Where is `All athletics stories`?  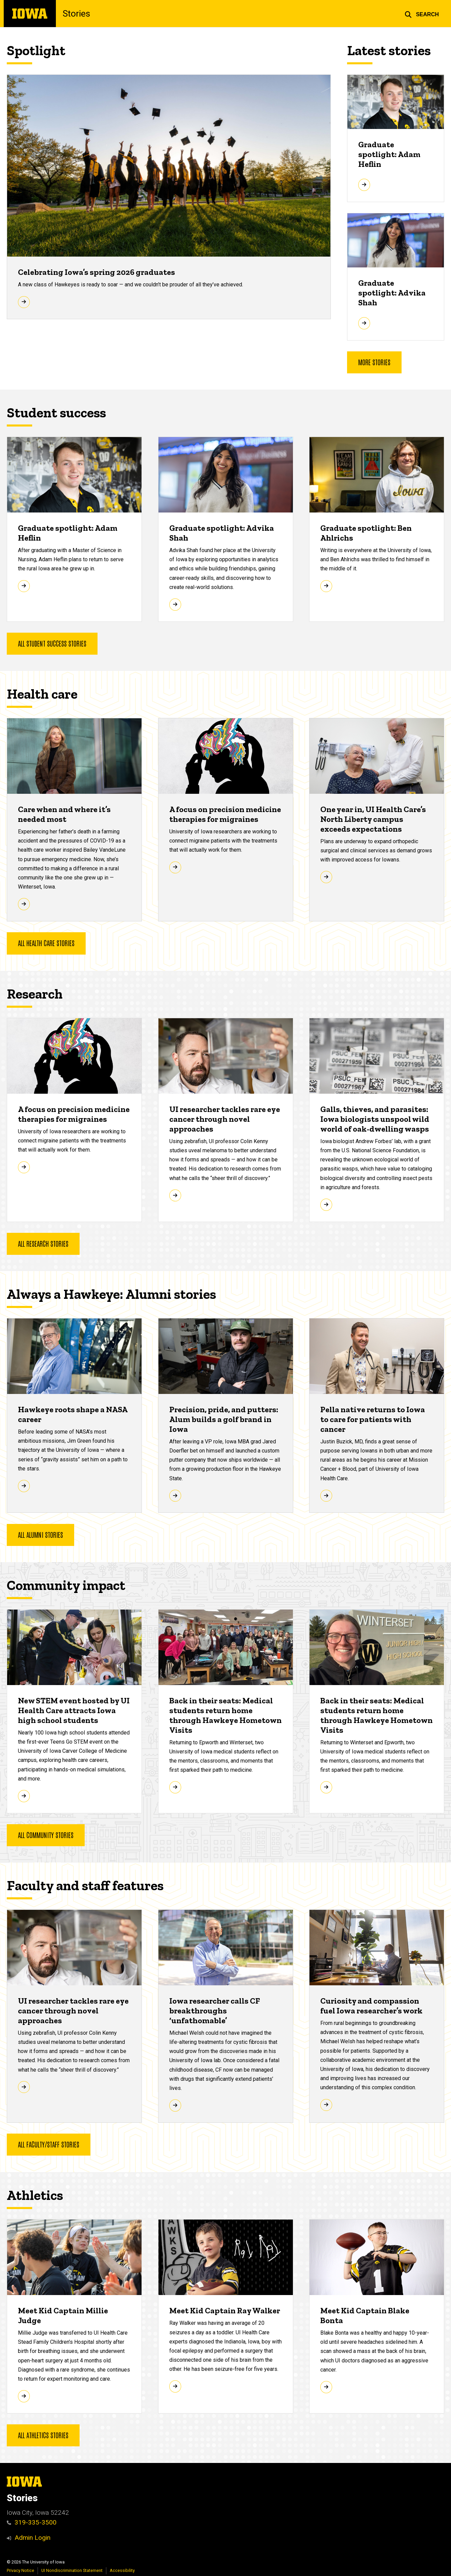 All athletics stories is located at coordinates (43, 2434).